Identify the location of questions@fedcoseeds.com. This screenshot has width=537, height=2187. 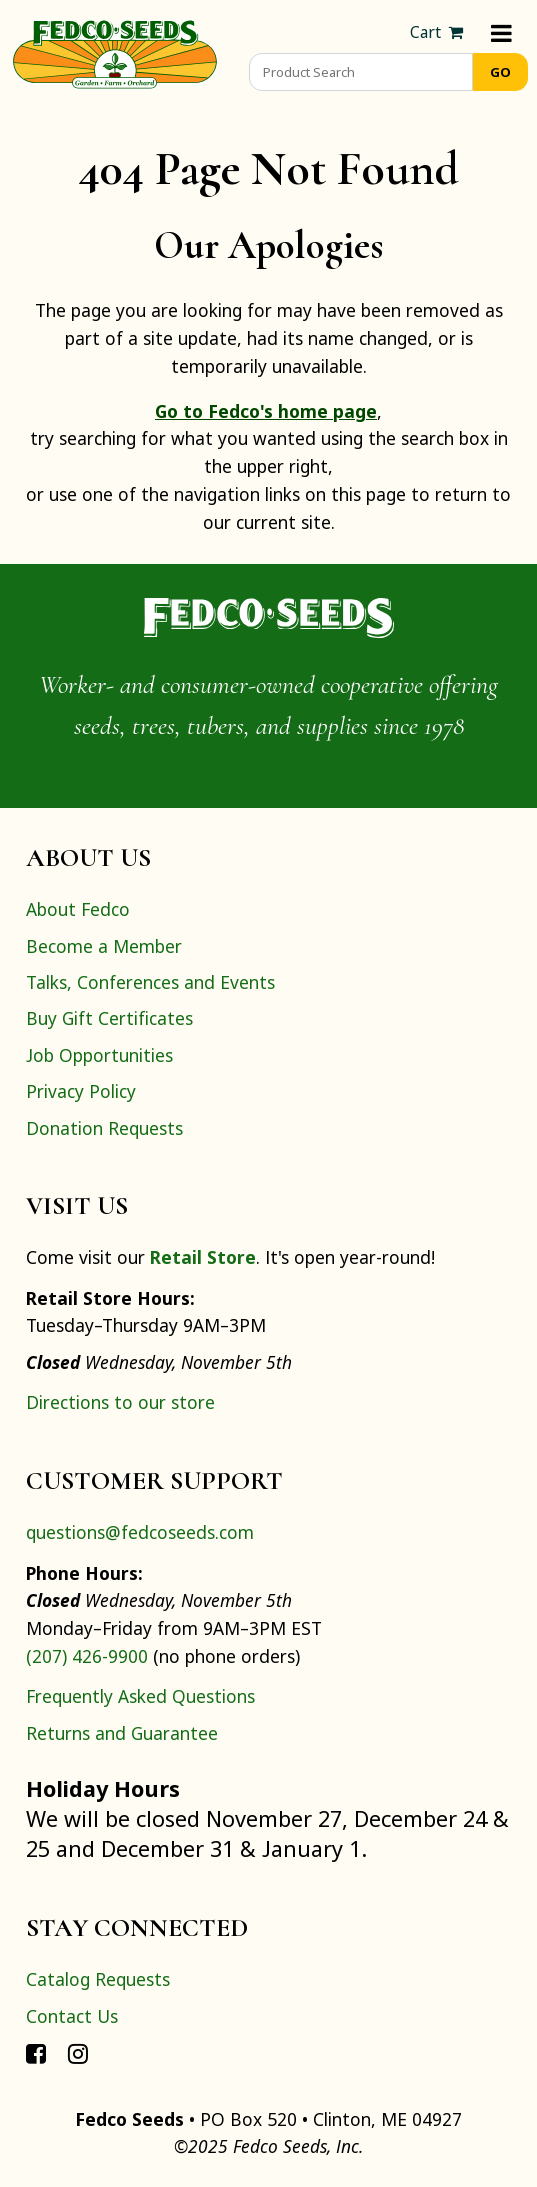
(140, 1532).